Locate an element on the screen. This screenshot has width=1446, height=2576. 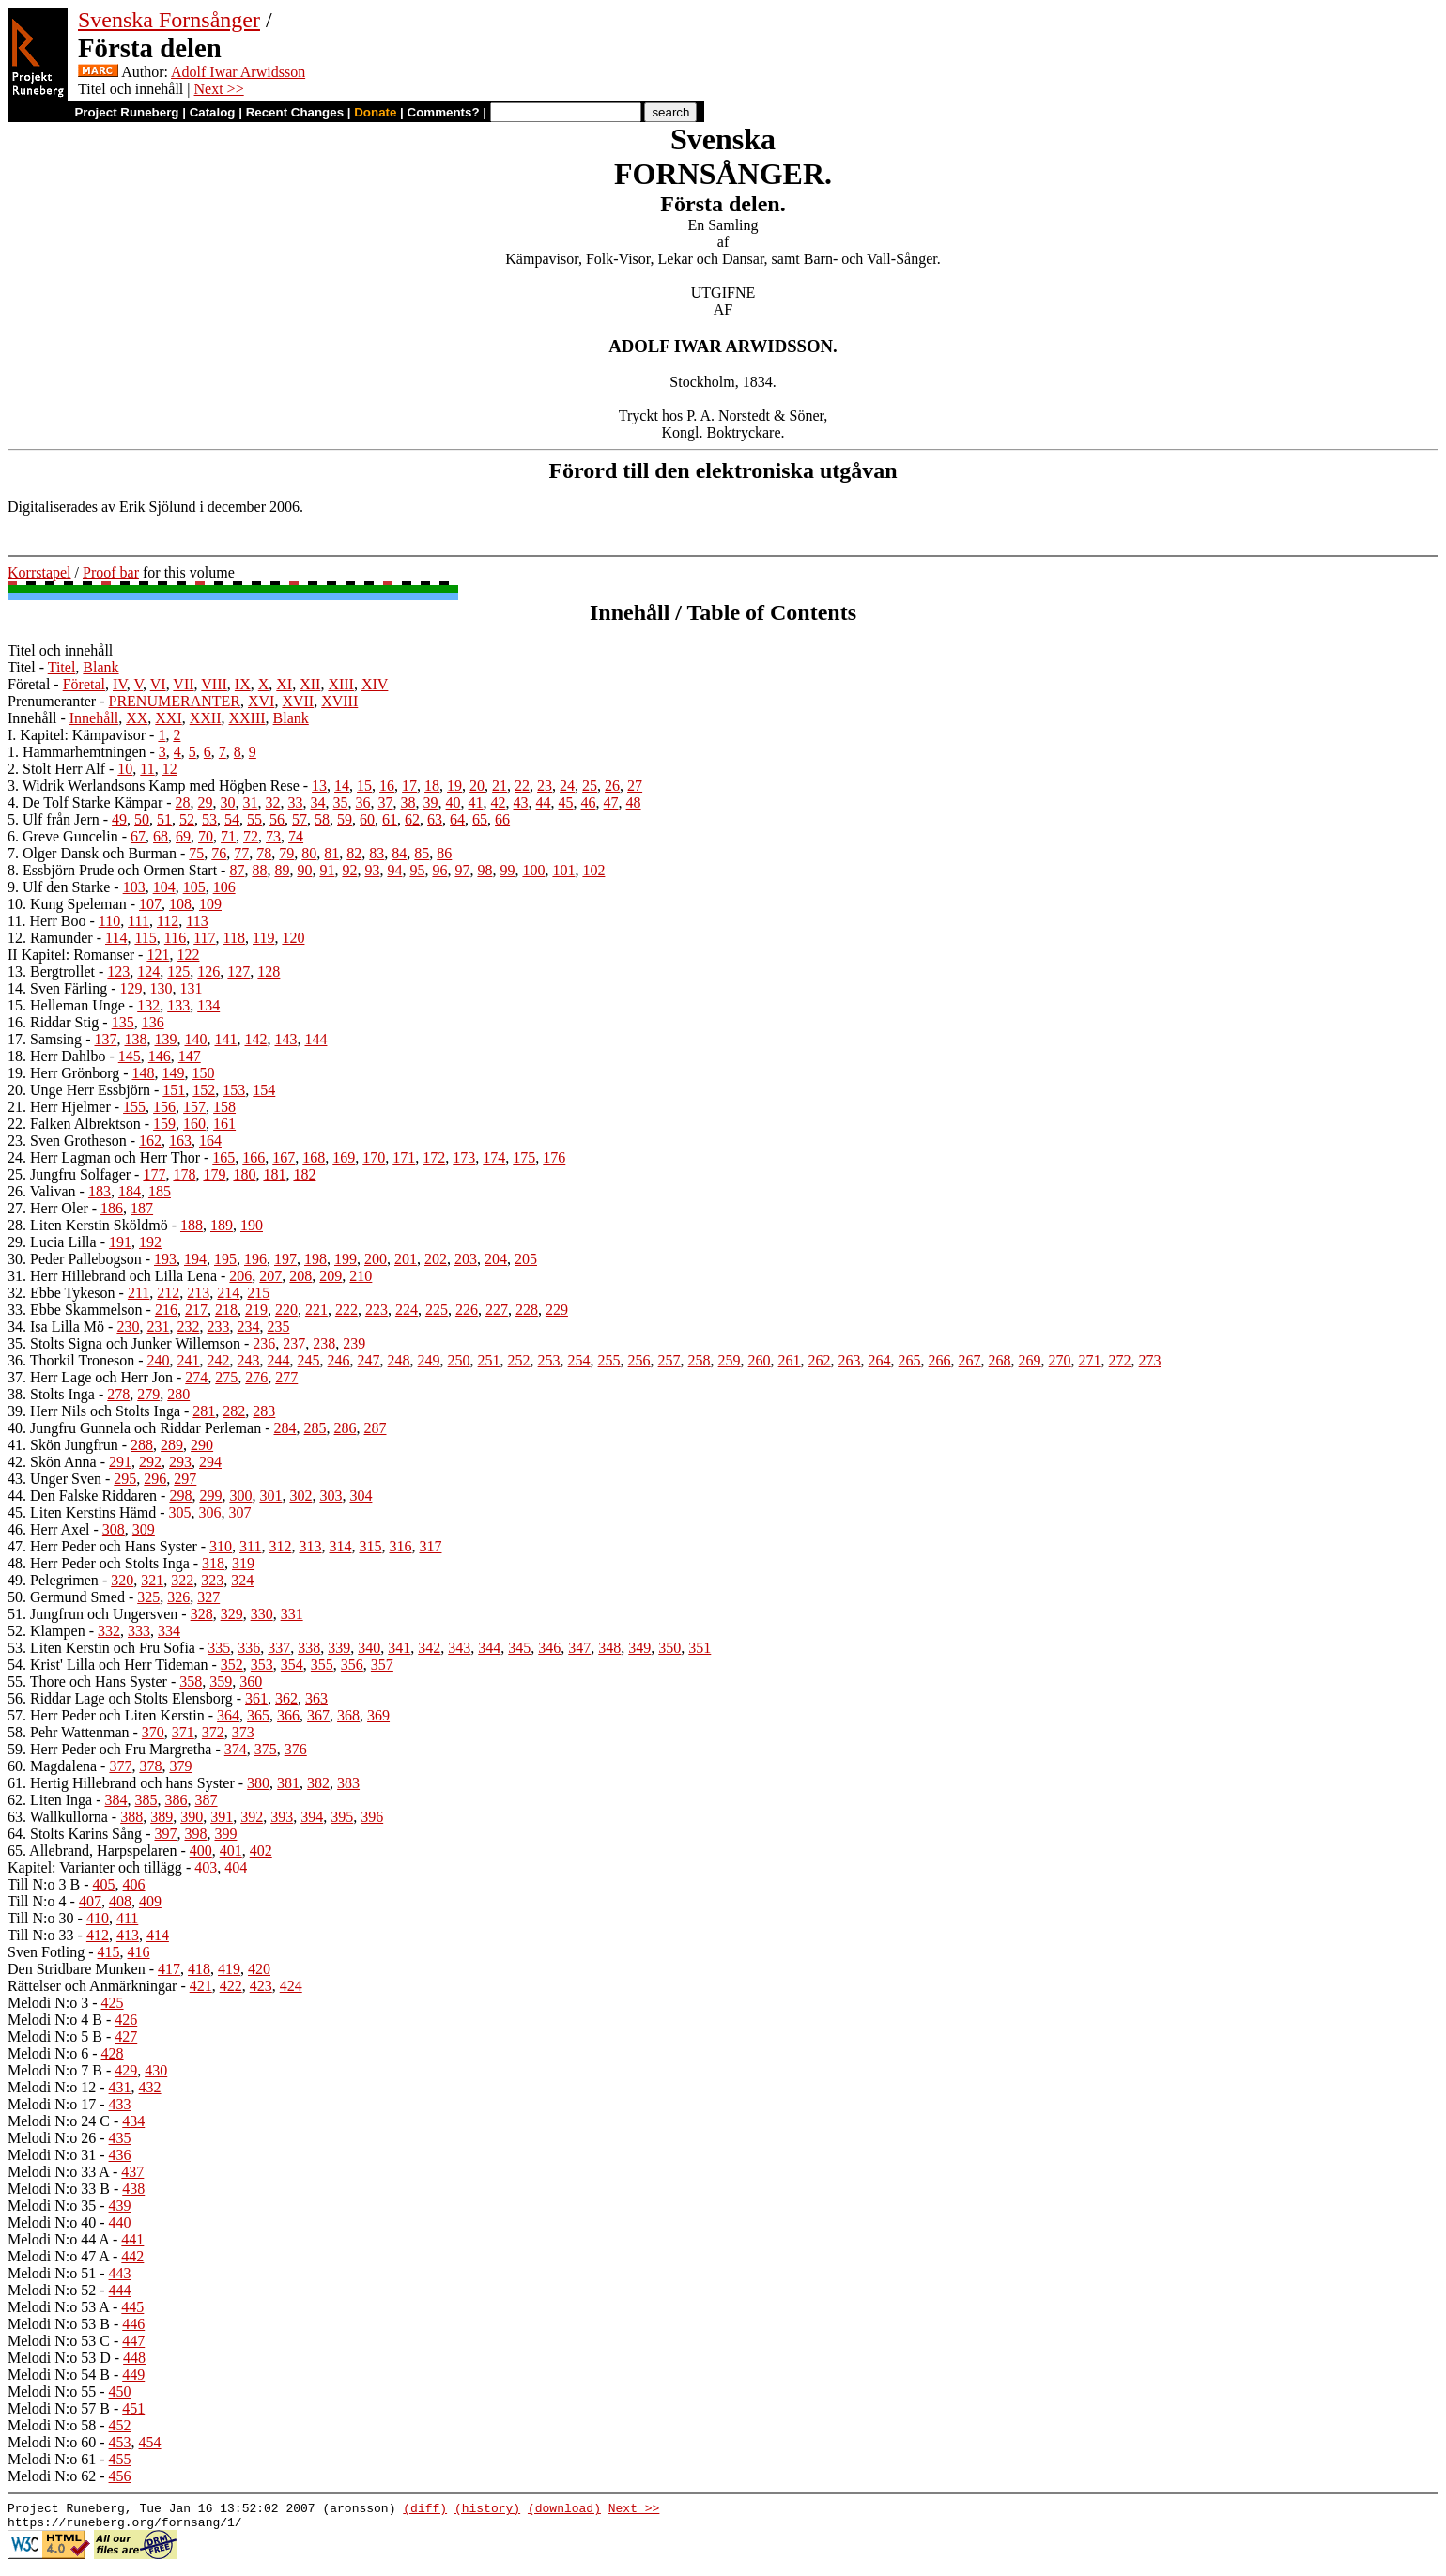
19. Herr Grönborg is located at coordinates (63, 1073).